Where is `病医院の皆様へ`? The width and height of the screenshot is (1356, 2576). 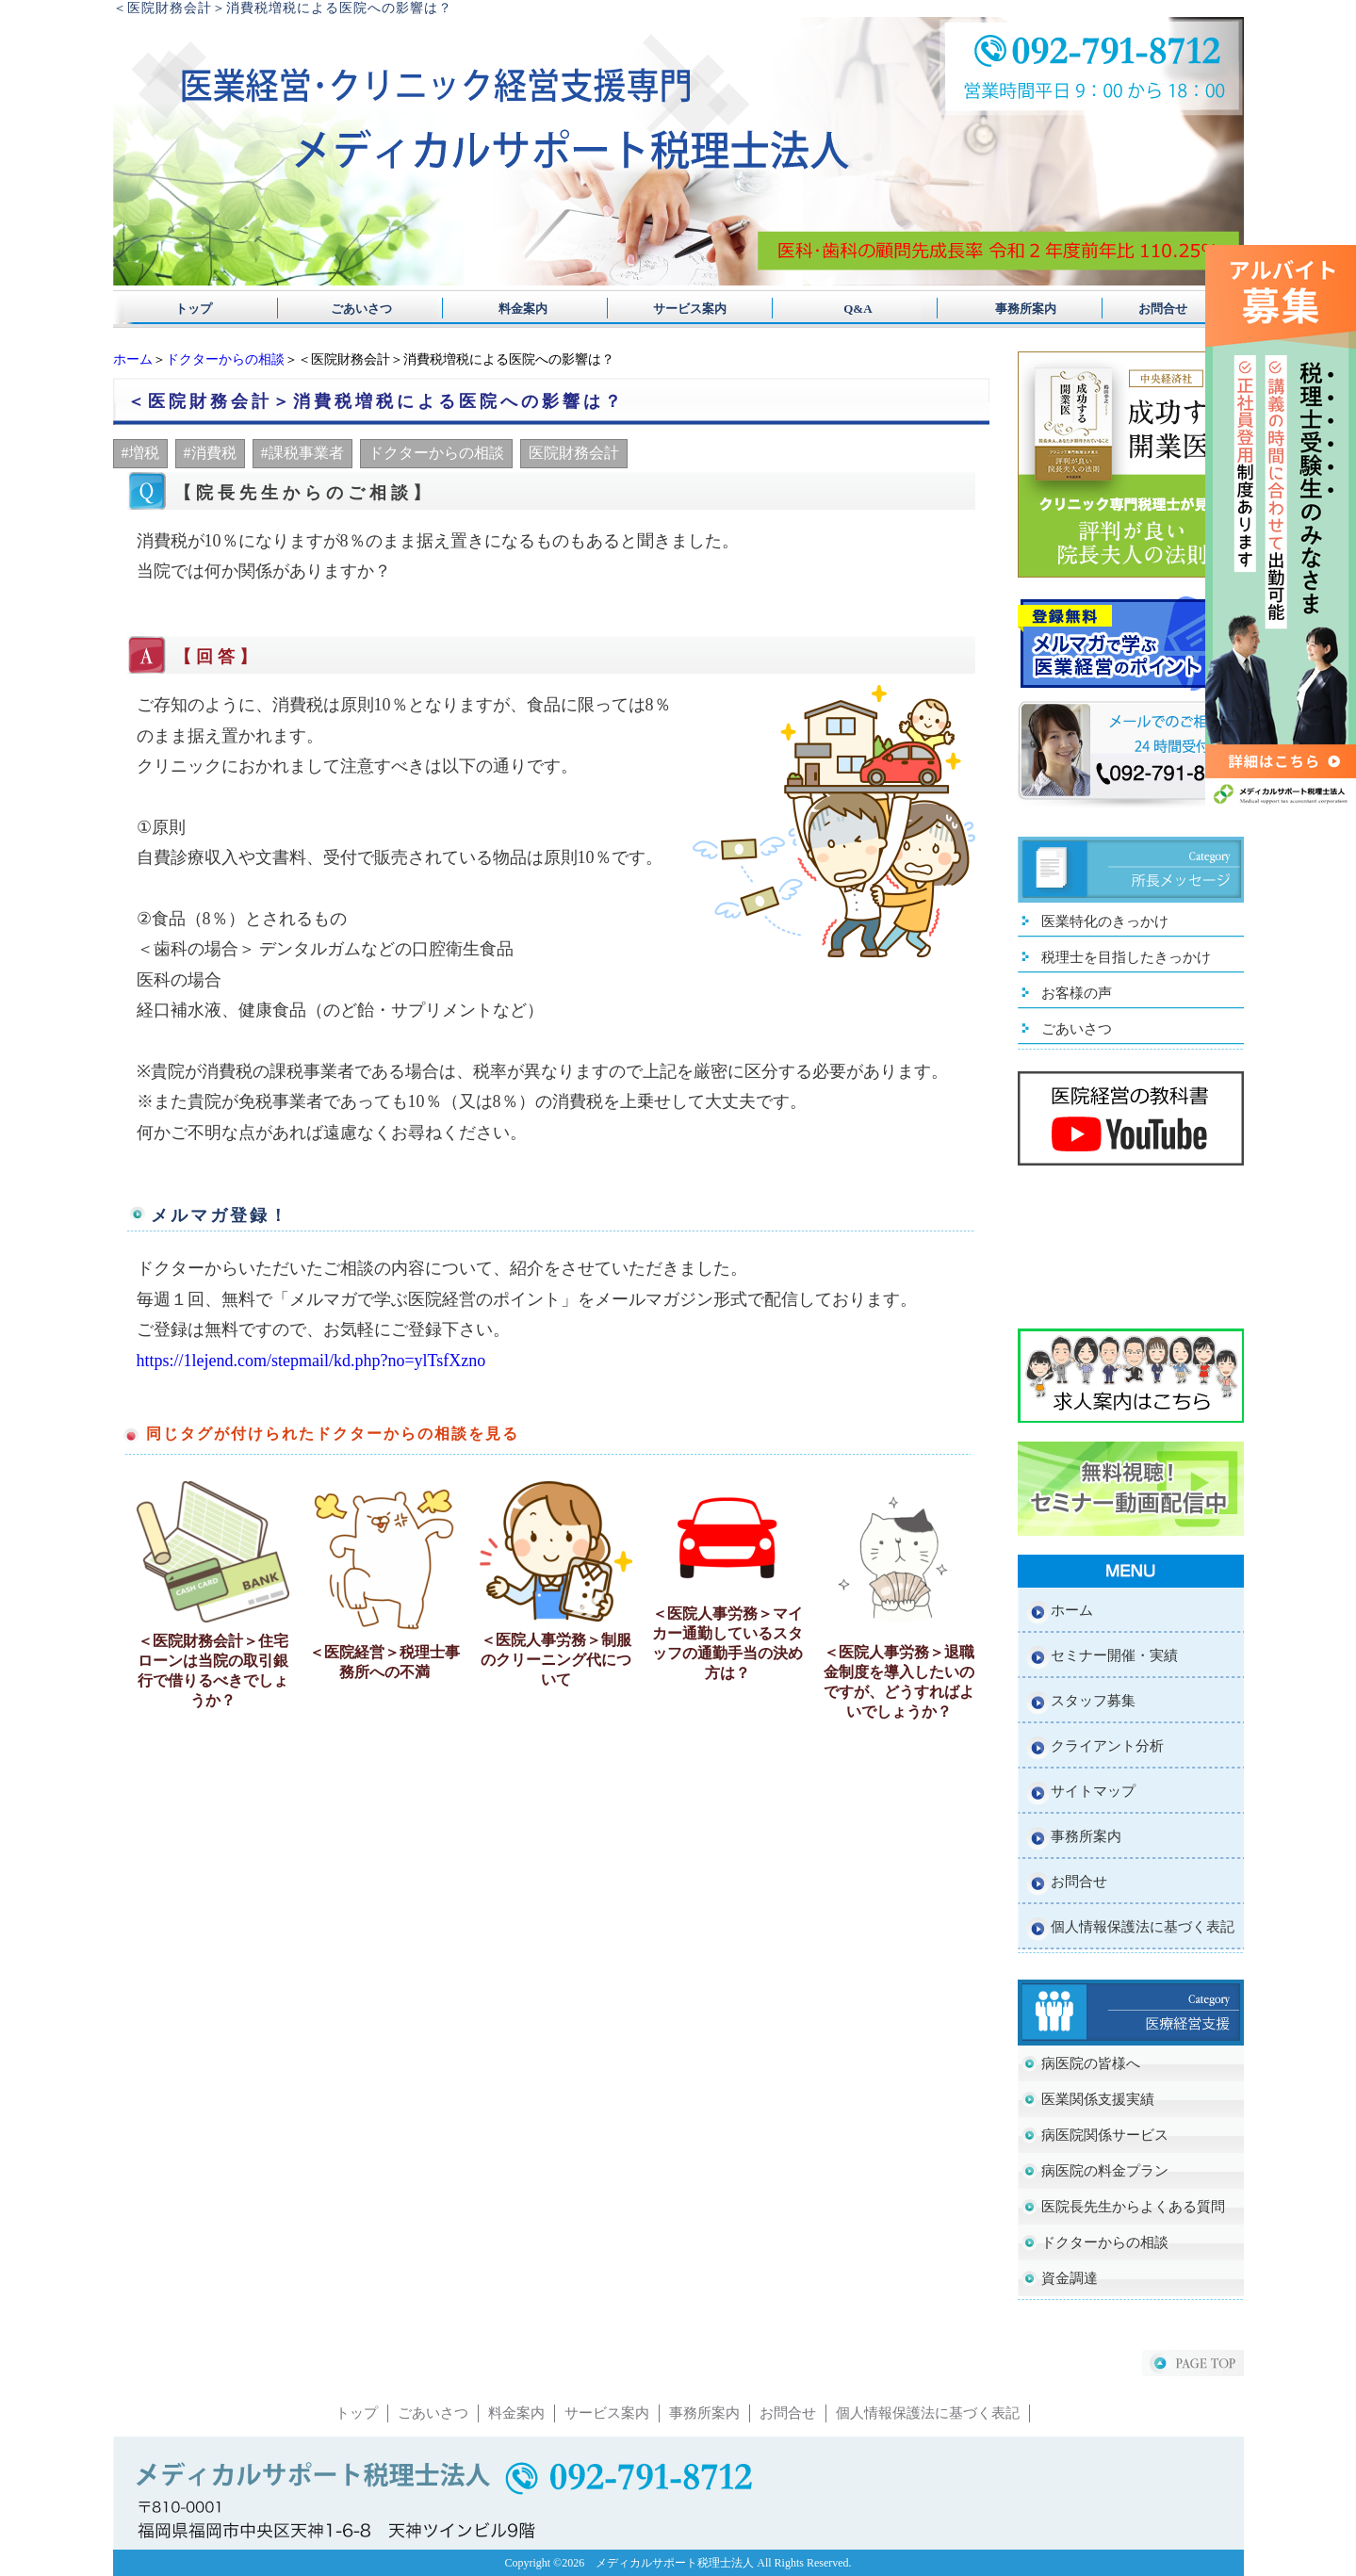
病医院の皆様へ is located at coordinates (1090, 2063).